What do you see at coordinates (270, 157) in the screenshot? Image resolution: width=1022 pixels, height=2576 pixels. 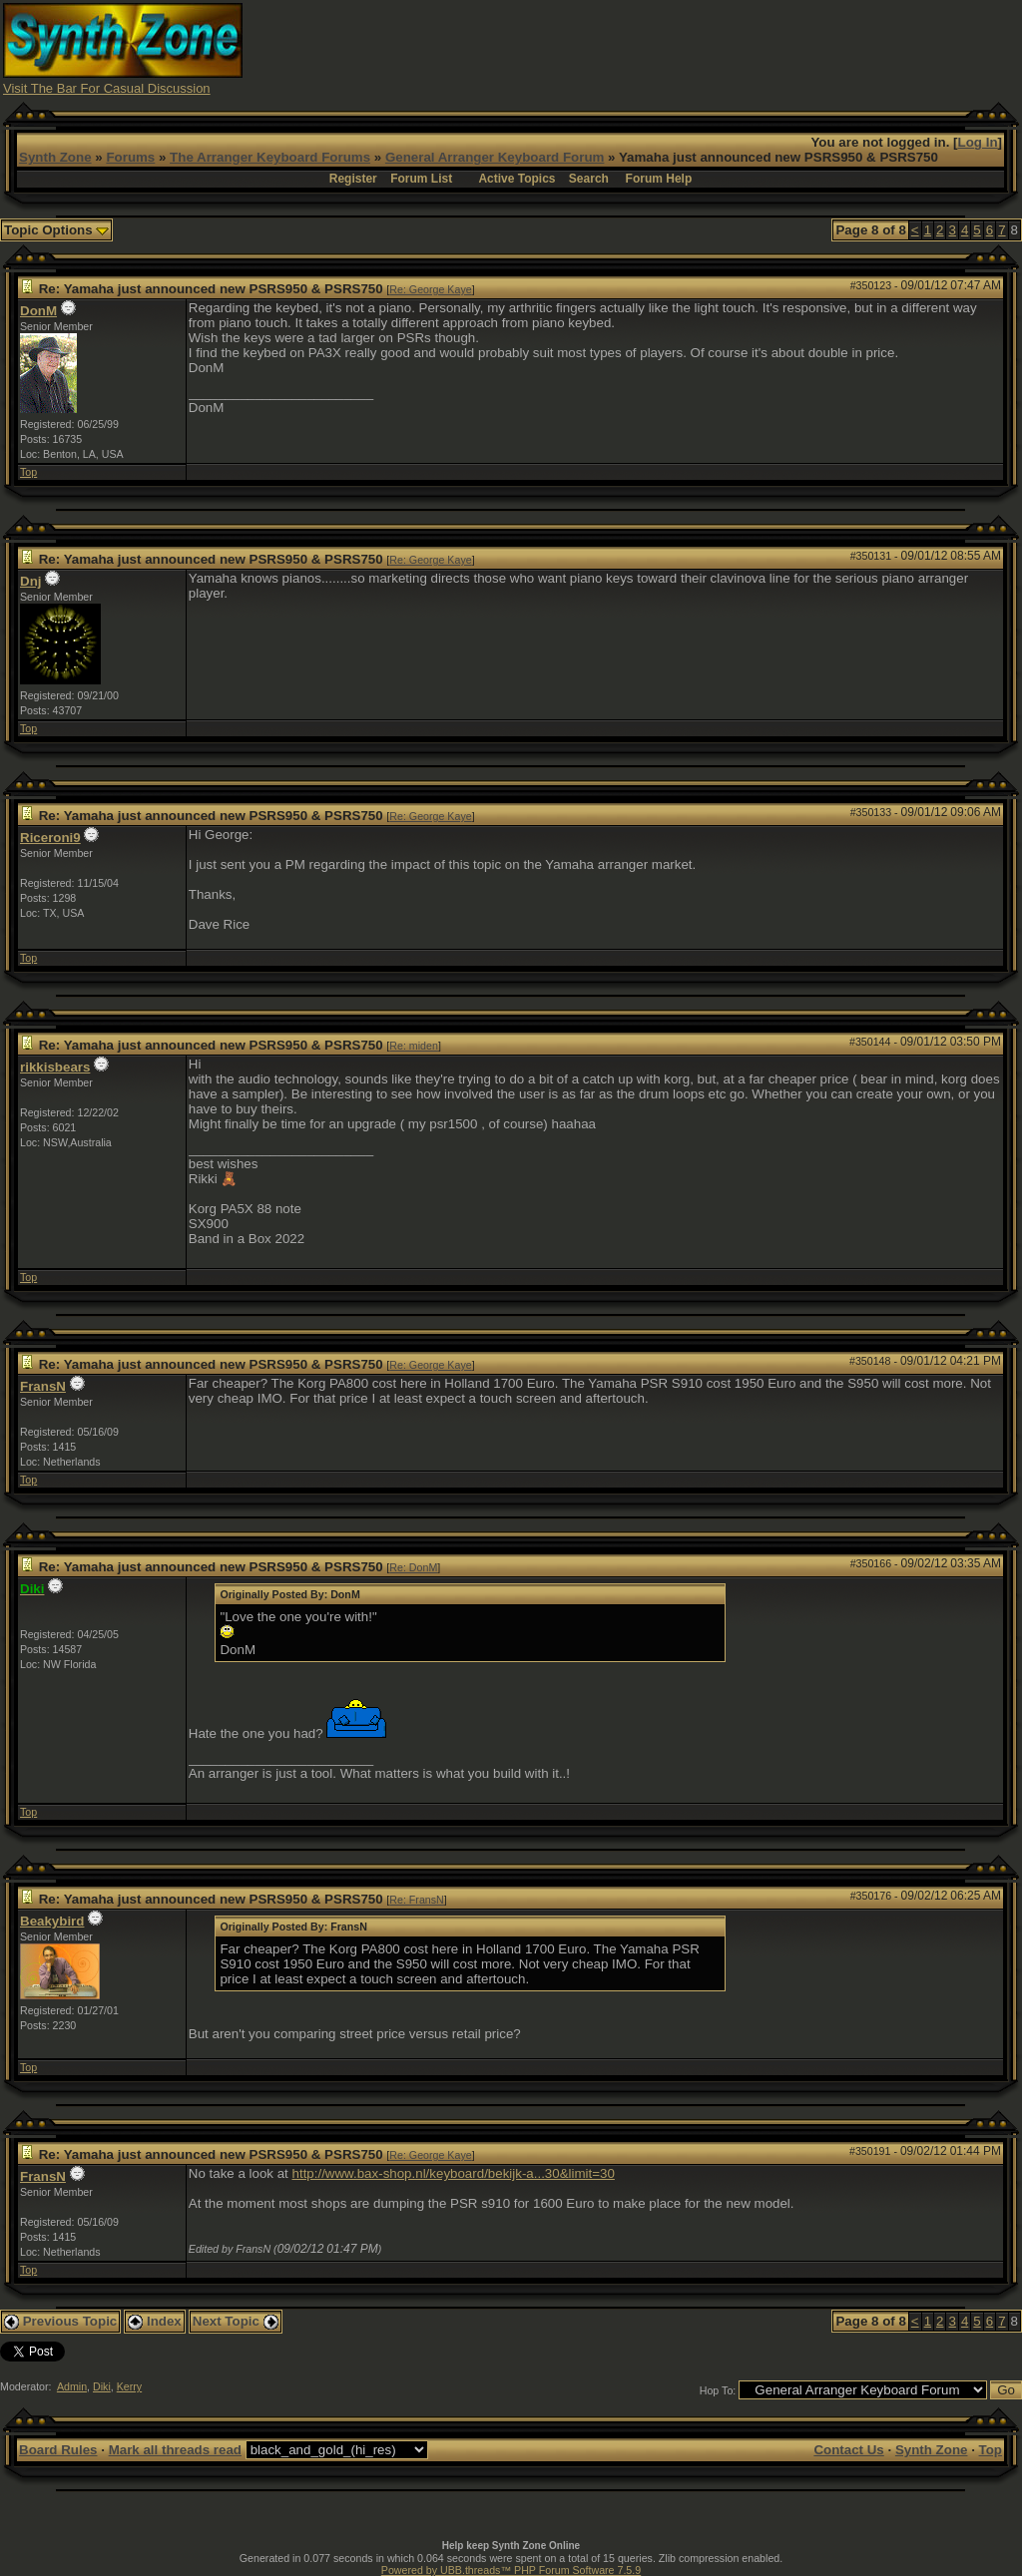 I see `The Arranger Keyboard Forums` at bounding box center [270, 157].